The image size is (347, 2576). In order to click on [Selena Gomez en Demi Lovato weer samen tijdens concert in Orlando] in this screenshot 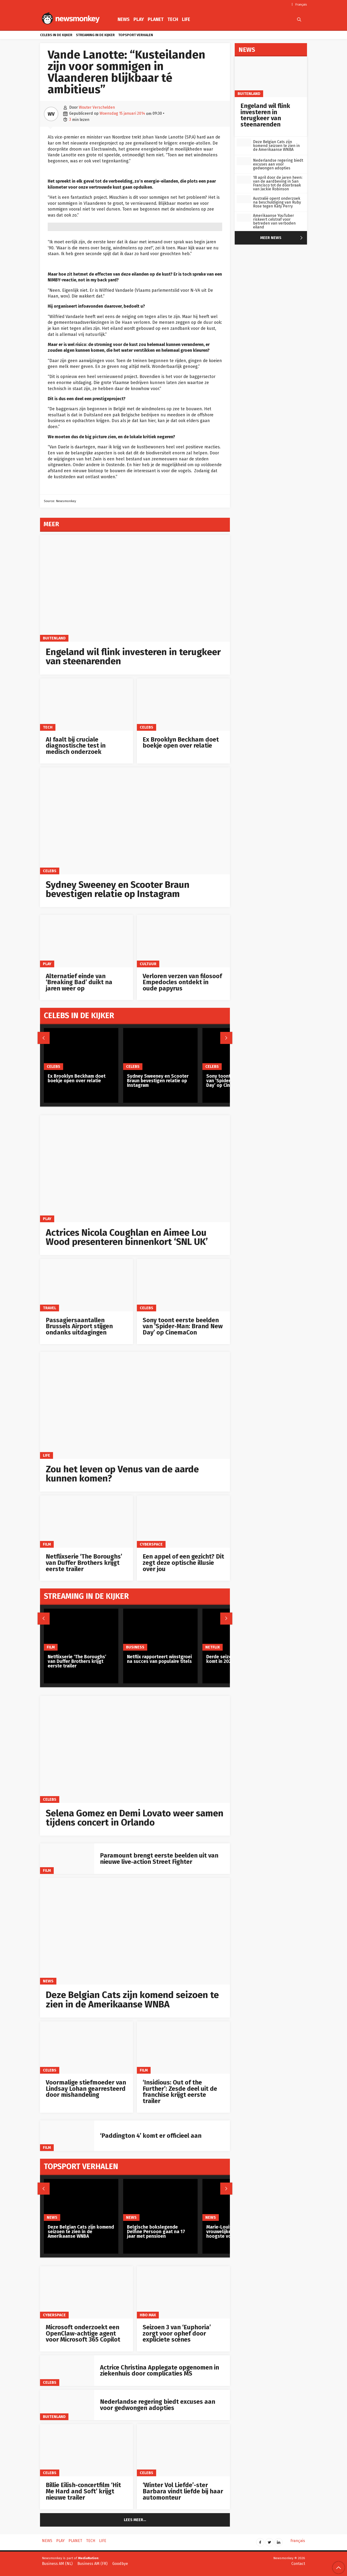, I will do `click(135, 1749)`.